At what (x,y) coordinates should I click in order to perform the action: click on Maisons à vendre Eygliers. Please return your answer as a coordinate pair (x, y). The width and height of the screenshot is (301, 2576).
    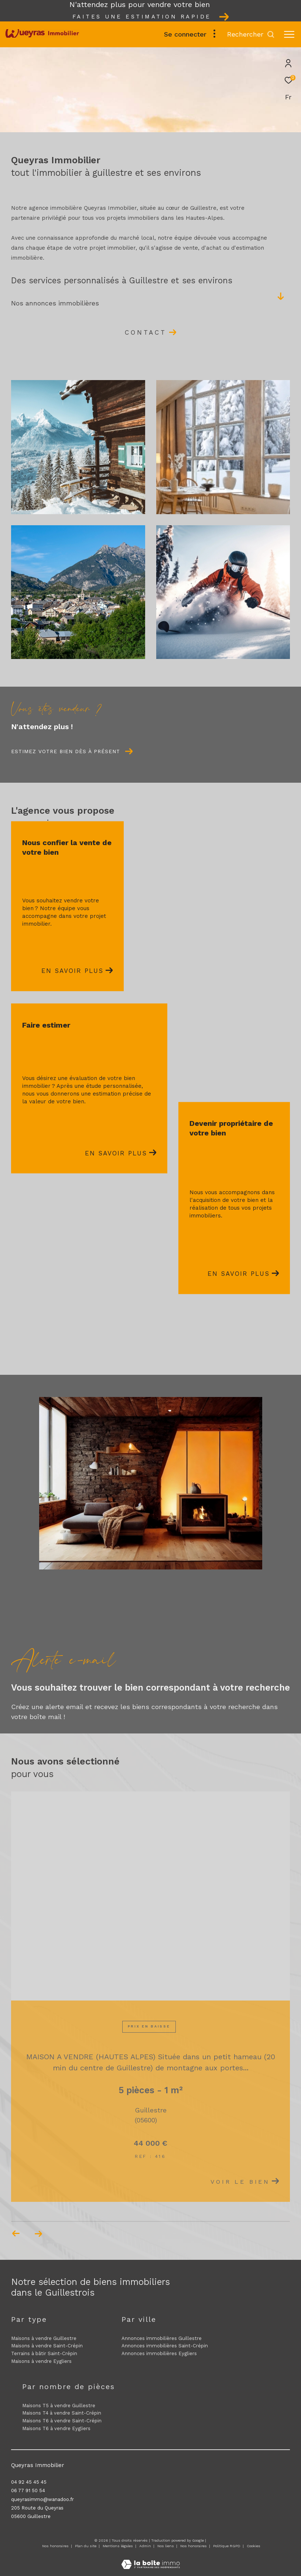
    Looking at the image, I should click on (41, 2361).